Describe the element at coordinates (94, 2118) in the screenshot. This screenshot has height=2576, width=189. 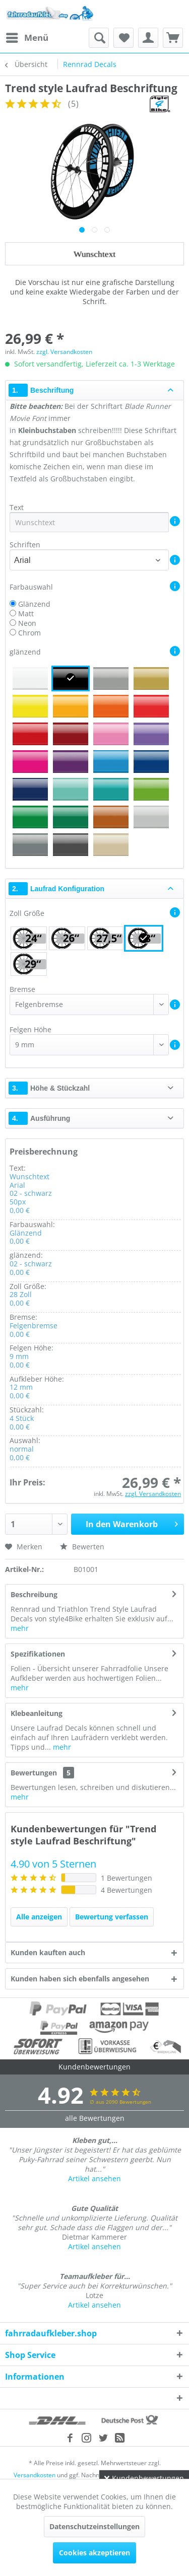
I see `alle Bewertungen` at that location.